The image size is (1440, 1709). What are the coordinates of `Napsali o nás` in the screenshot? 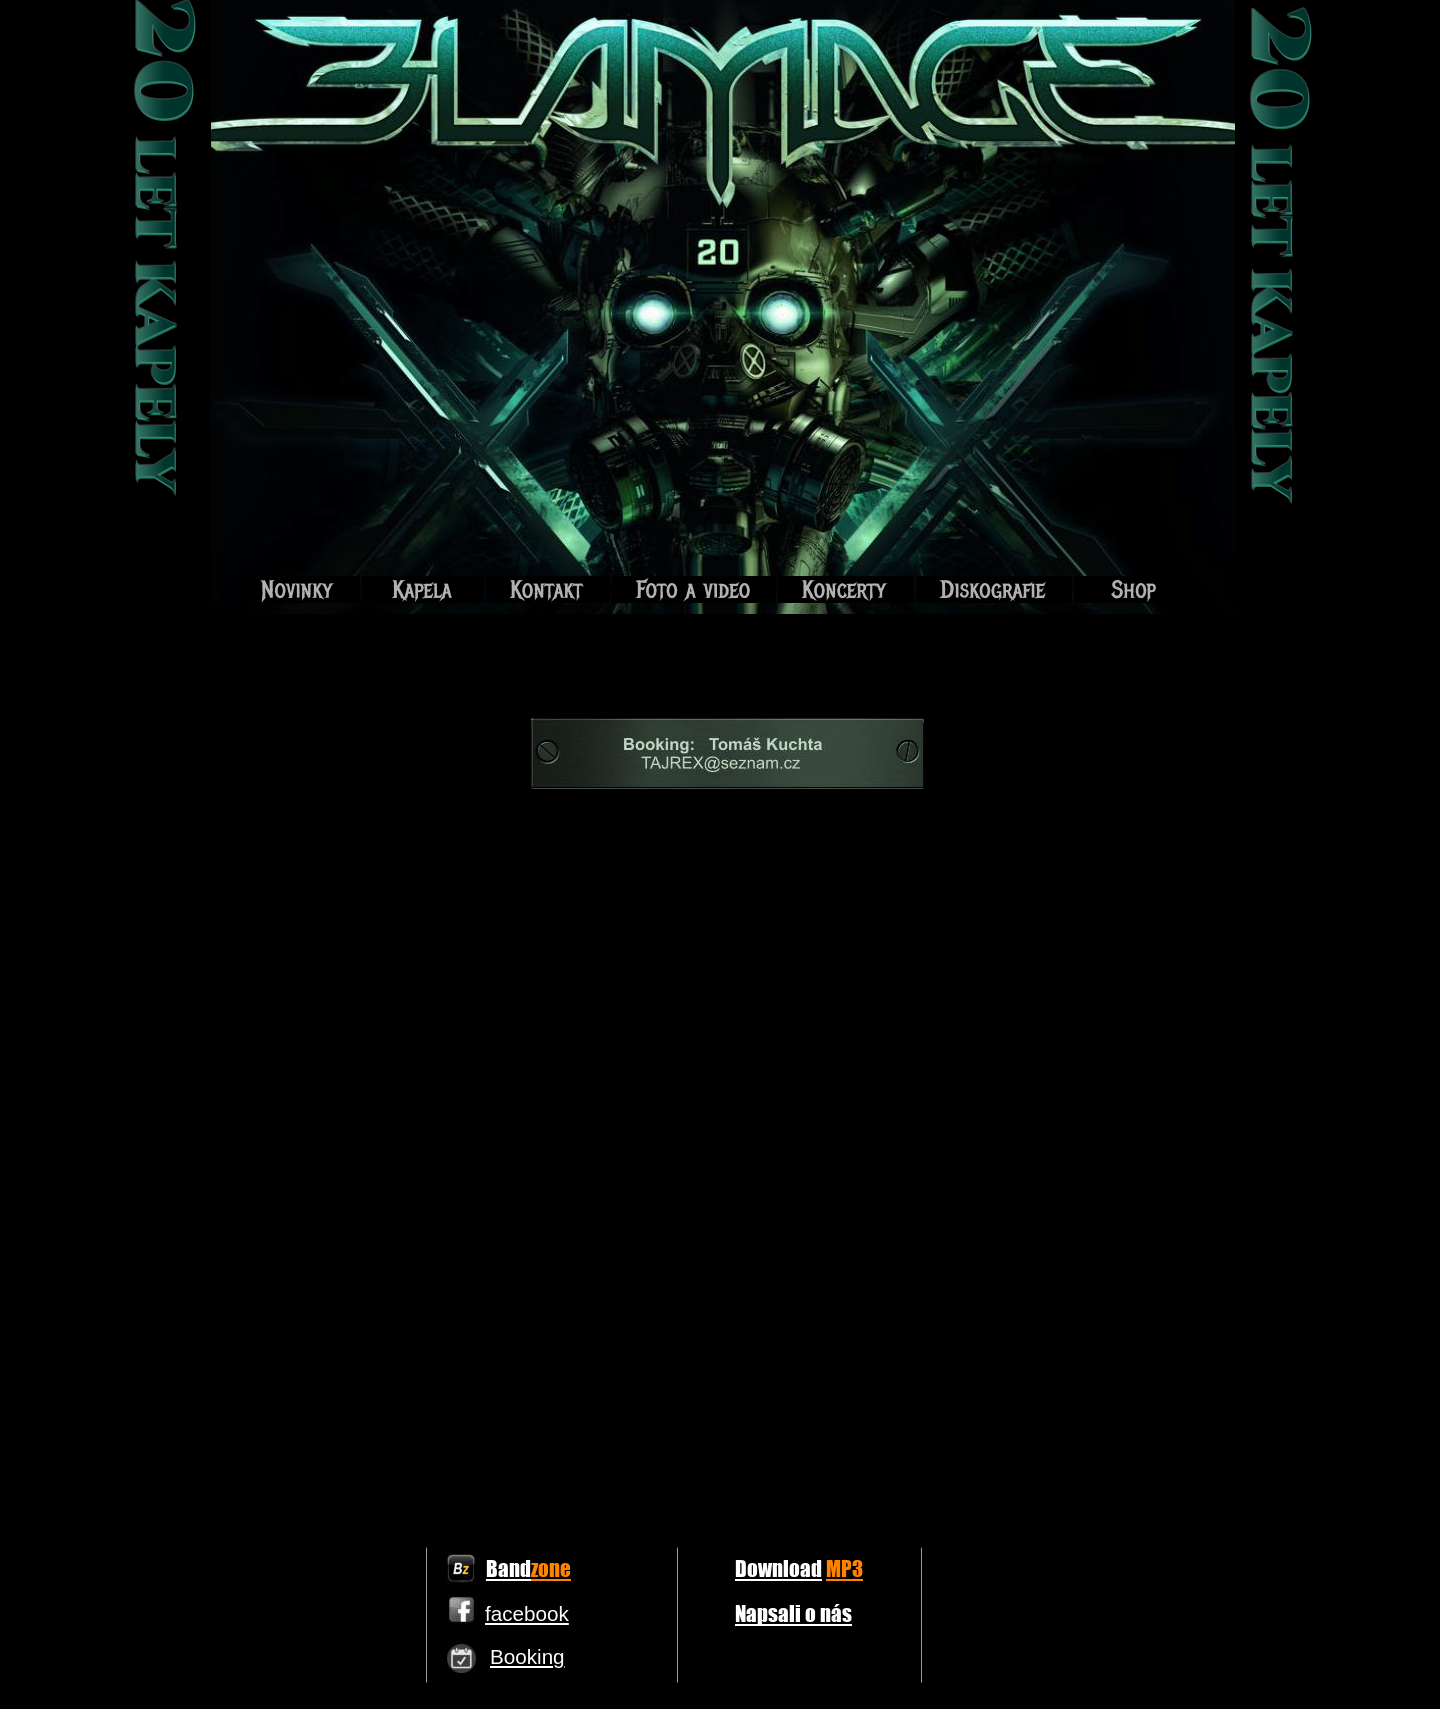 It's located at (793, 1613).